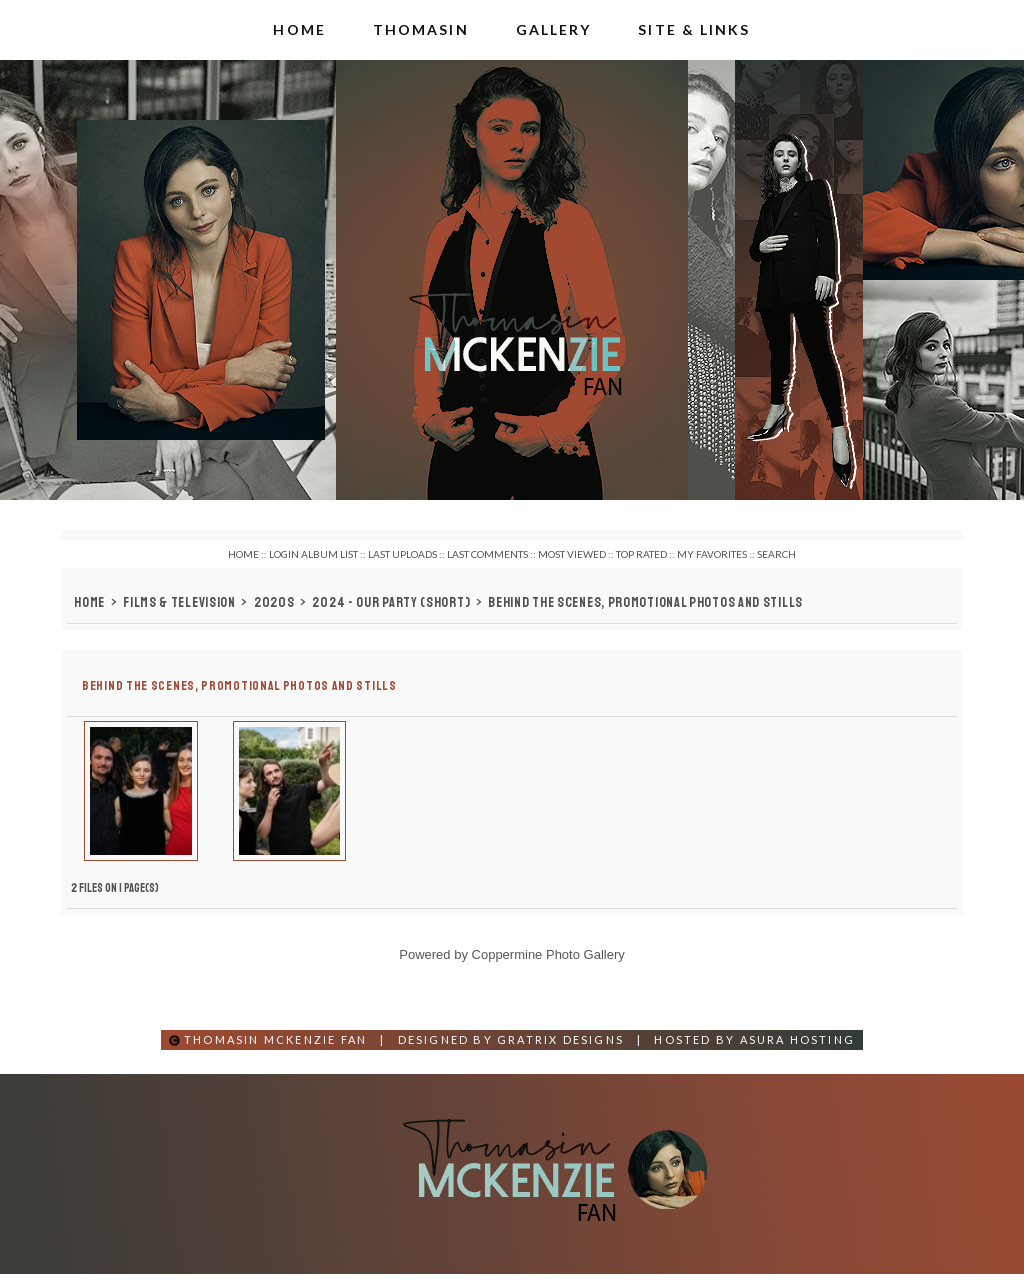 The width and height of the screenshot is (1024, 1286). I want to click on Login, so click(284, 554).